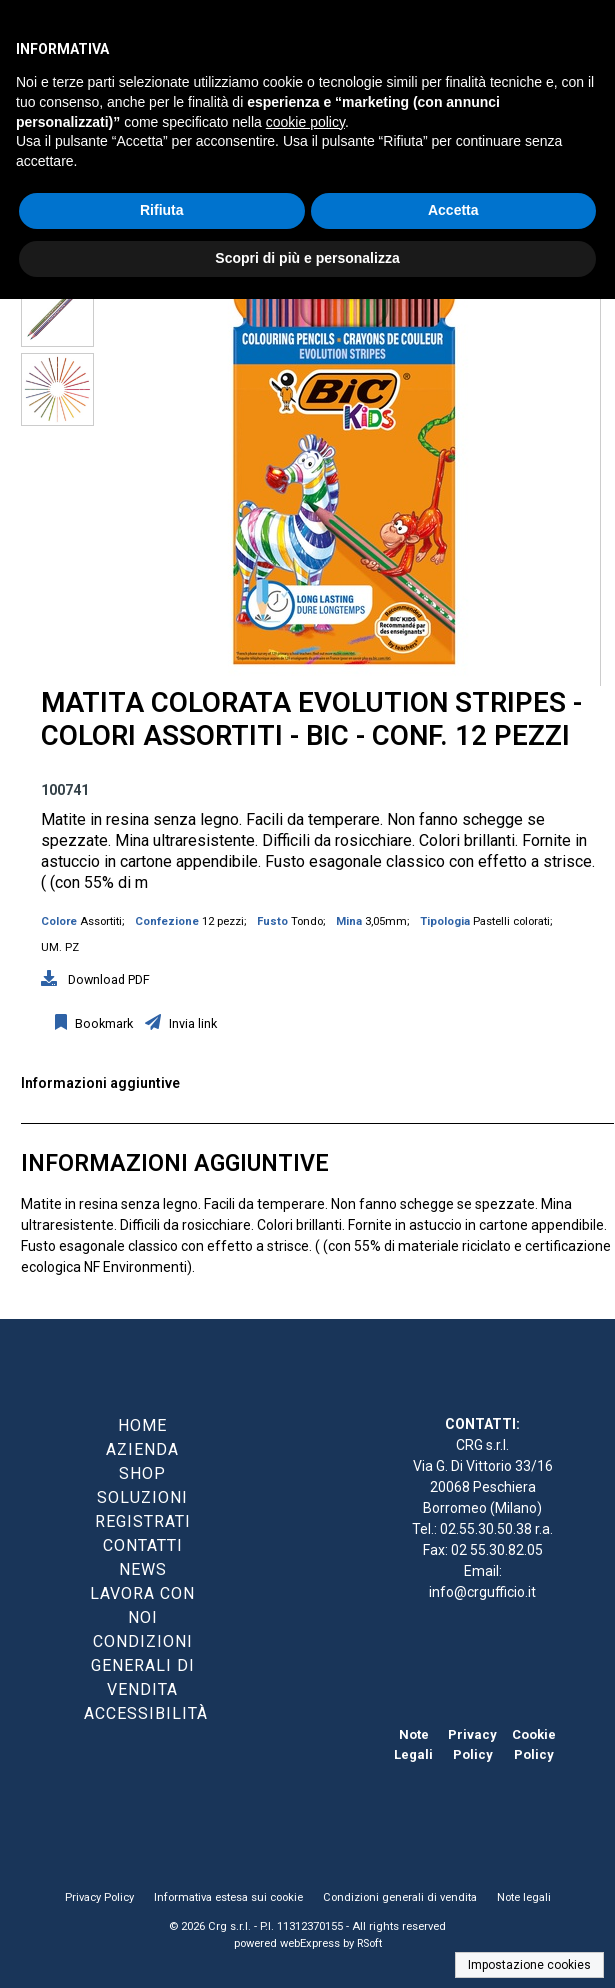 The width and height of the screenshot is (615, 1988). What do you see at coordinates (310, 1943) in the screenshot?
I see `webExpress` at bounding box center [310, 1943].